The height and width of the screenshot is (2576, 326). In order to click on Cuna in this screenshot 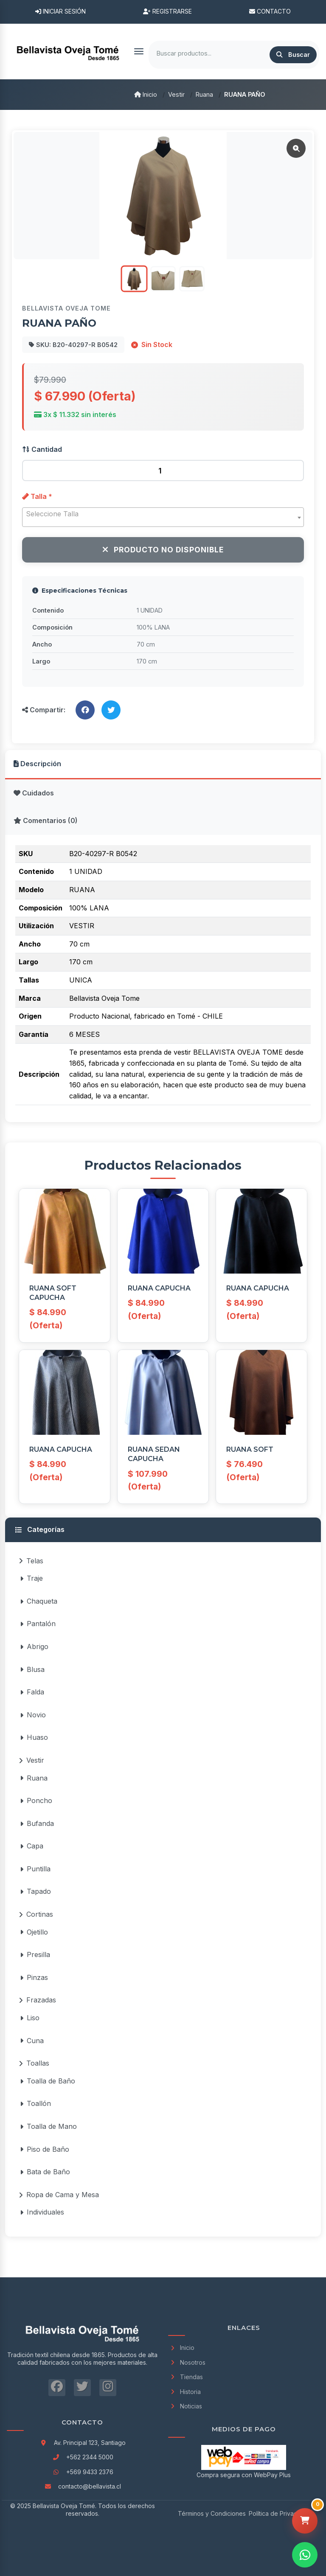, I will do `click(32, 2040)`.